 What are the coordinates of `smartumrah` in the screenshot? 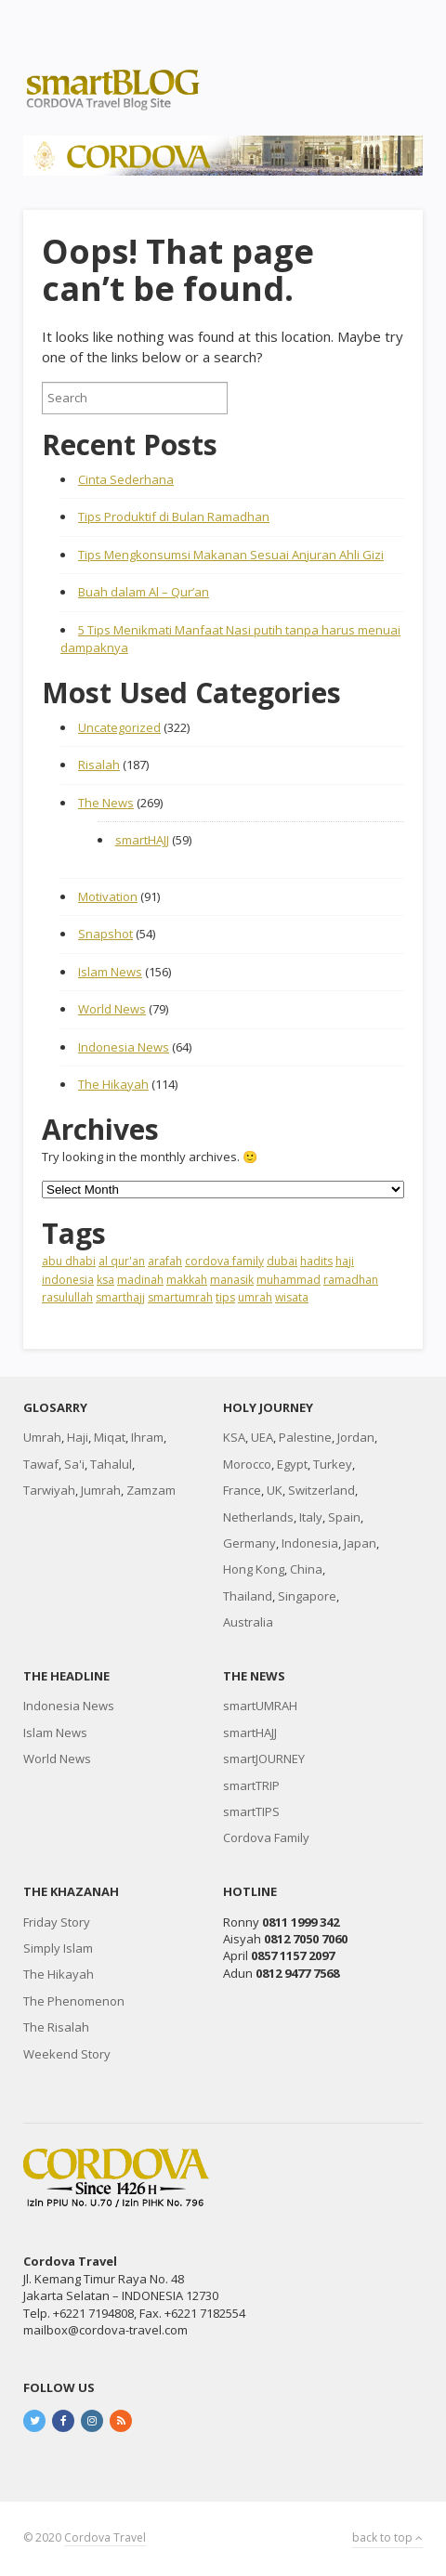 It's located at (180, 1297).